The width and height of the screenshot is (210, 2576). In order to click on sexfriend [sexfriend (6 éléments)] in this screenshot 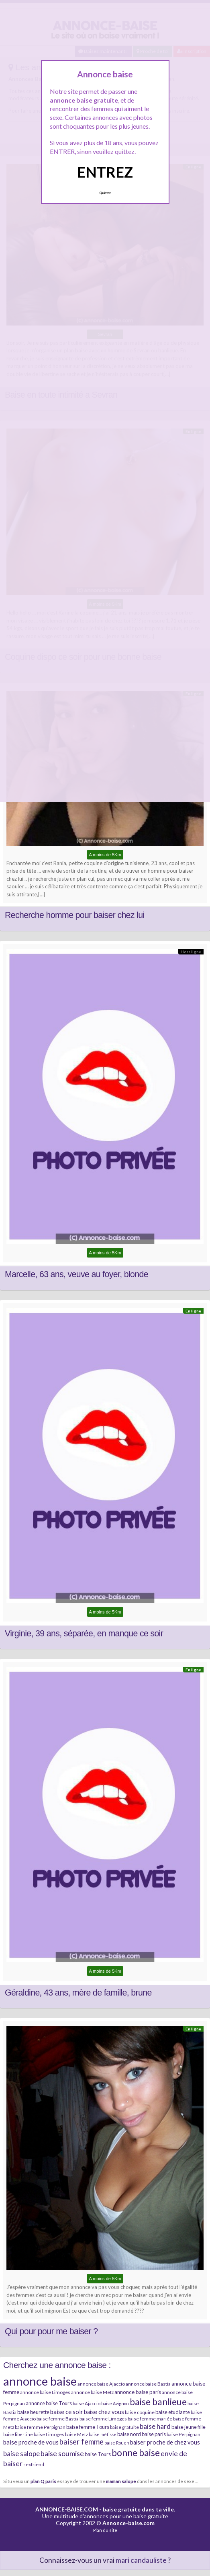, I will do `click(33, 2464)`.